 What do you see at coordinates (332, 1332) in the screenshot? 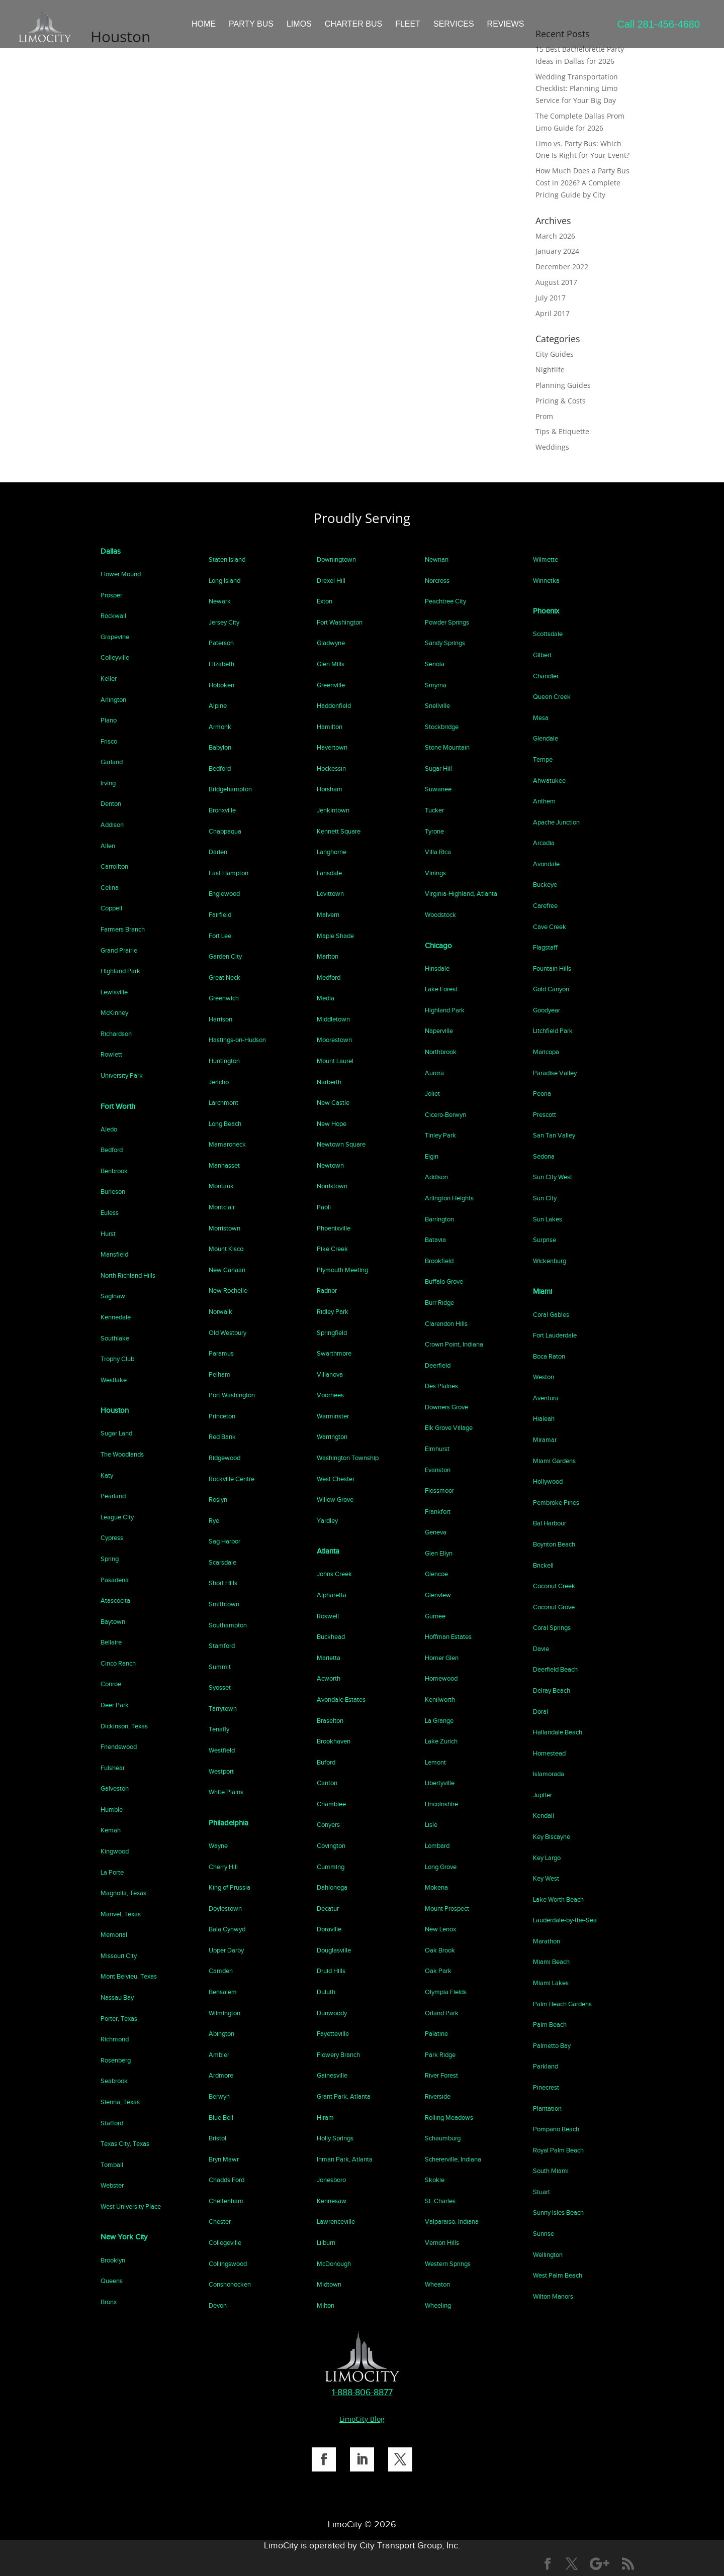
I see `Springfield` at bounding box center [332, 1332].